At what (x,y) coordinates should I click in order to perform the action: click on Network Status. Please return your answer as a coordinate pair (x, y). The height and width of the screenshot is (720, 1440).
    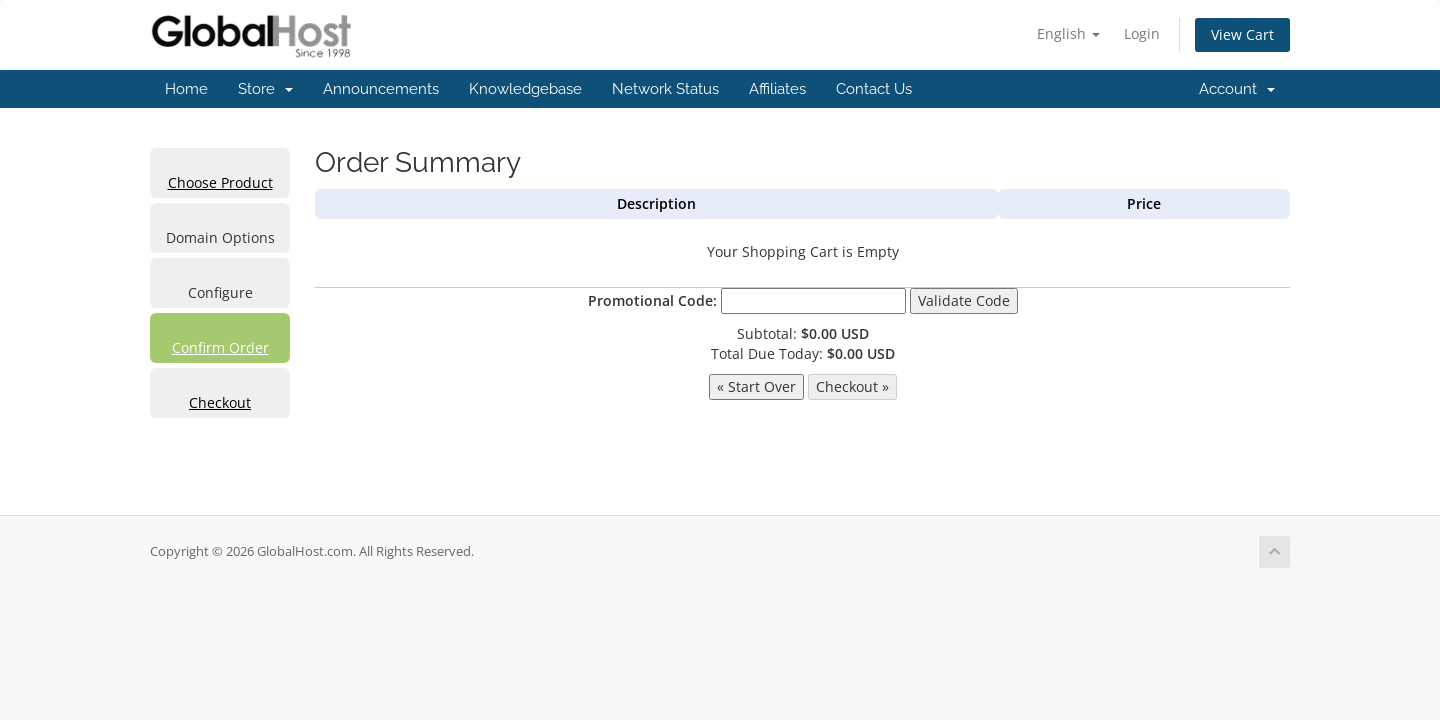
    Looking at the image, I should click on (665, 89).